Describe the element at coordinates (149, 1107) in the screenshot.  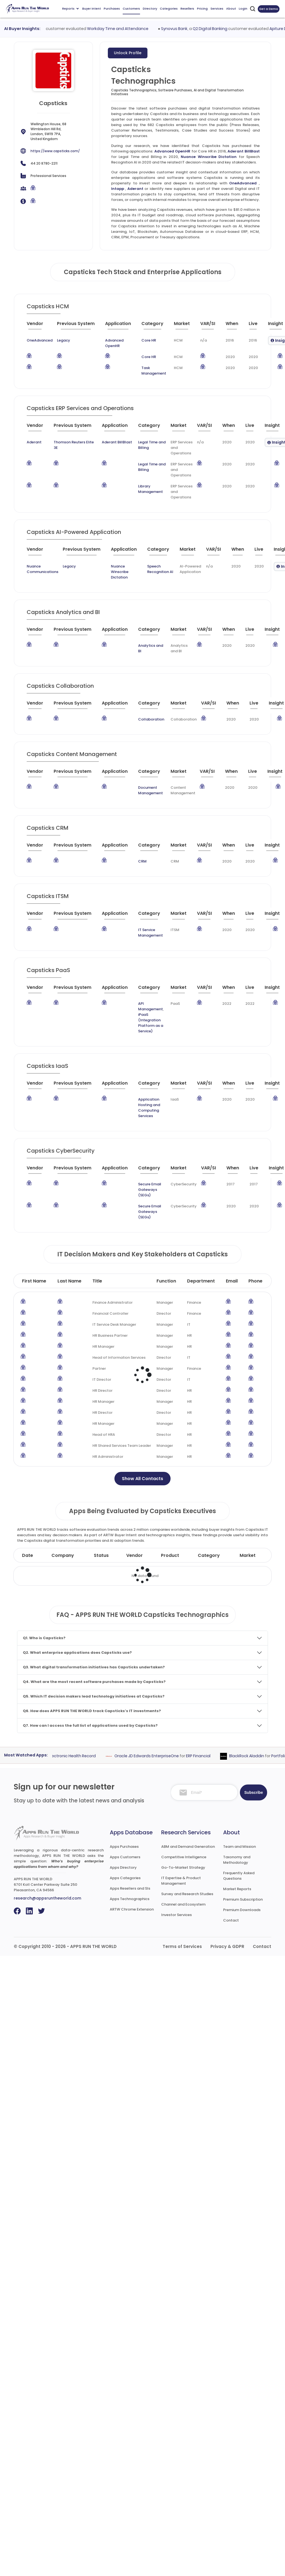
I see `Application Hosting and Computing Services` at that location.